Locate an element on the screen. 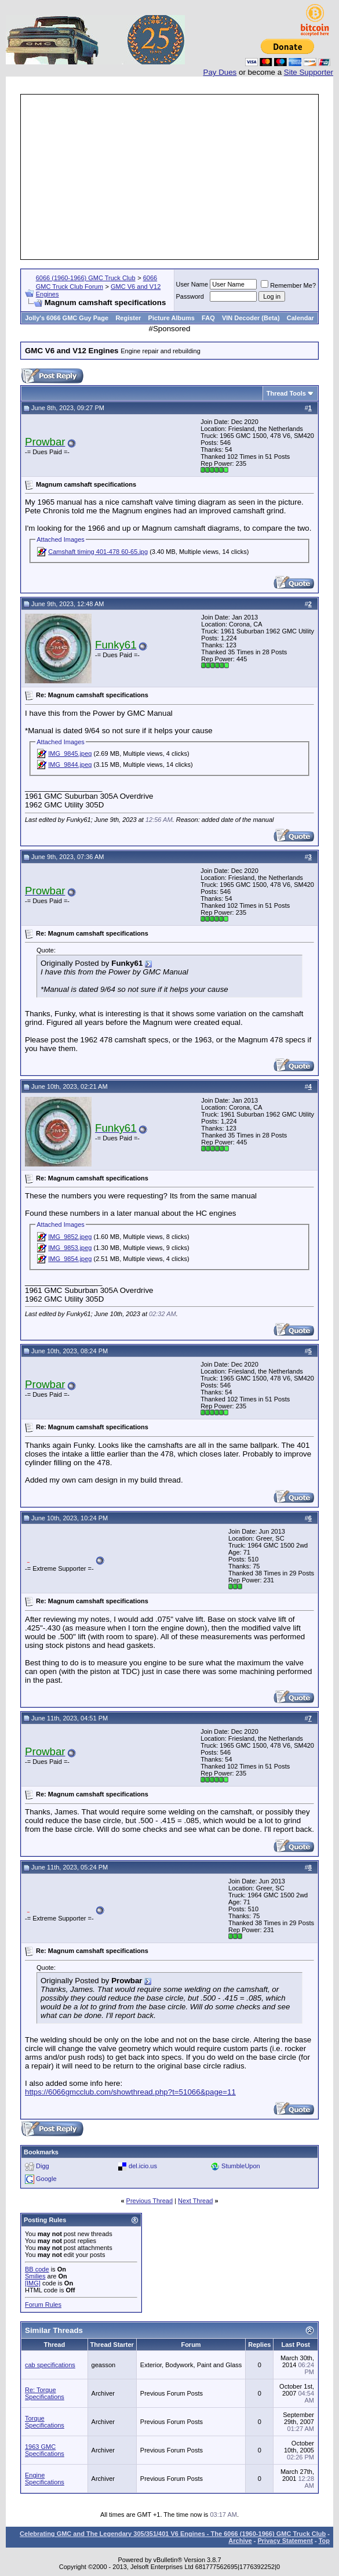 This screenshot has height=2576, width=339. Archive is located at coordinates (239, 2540).